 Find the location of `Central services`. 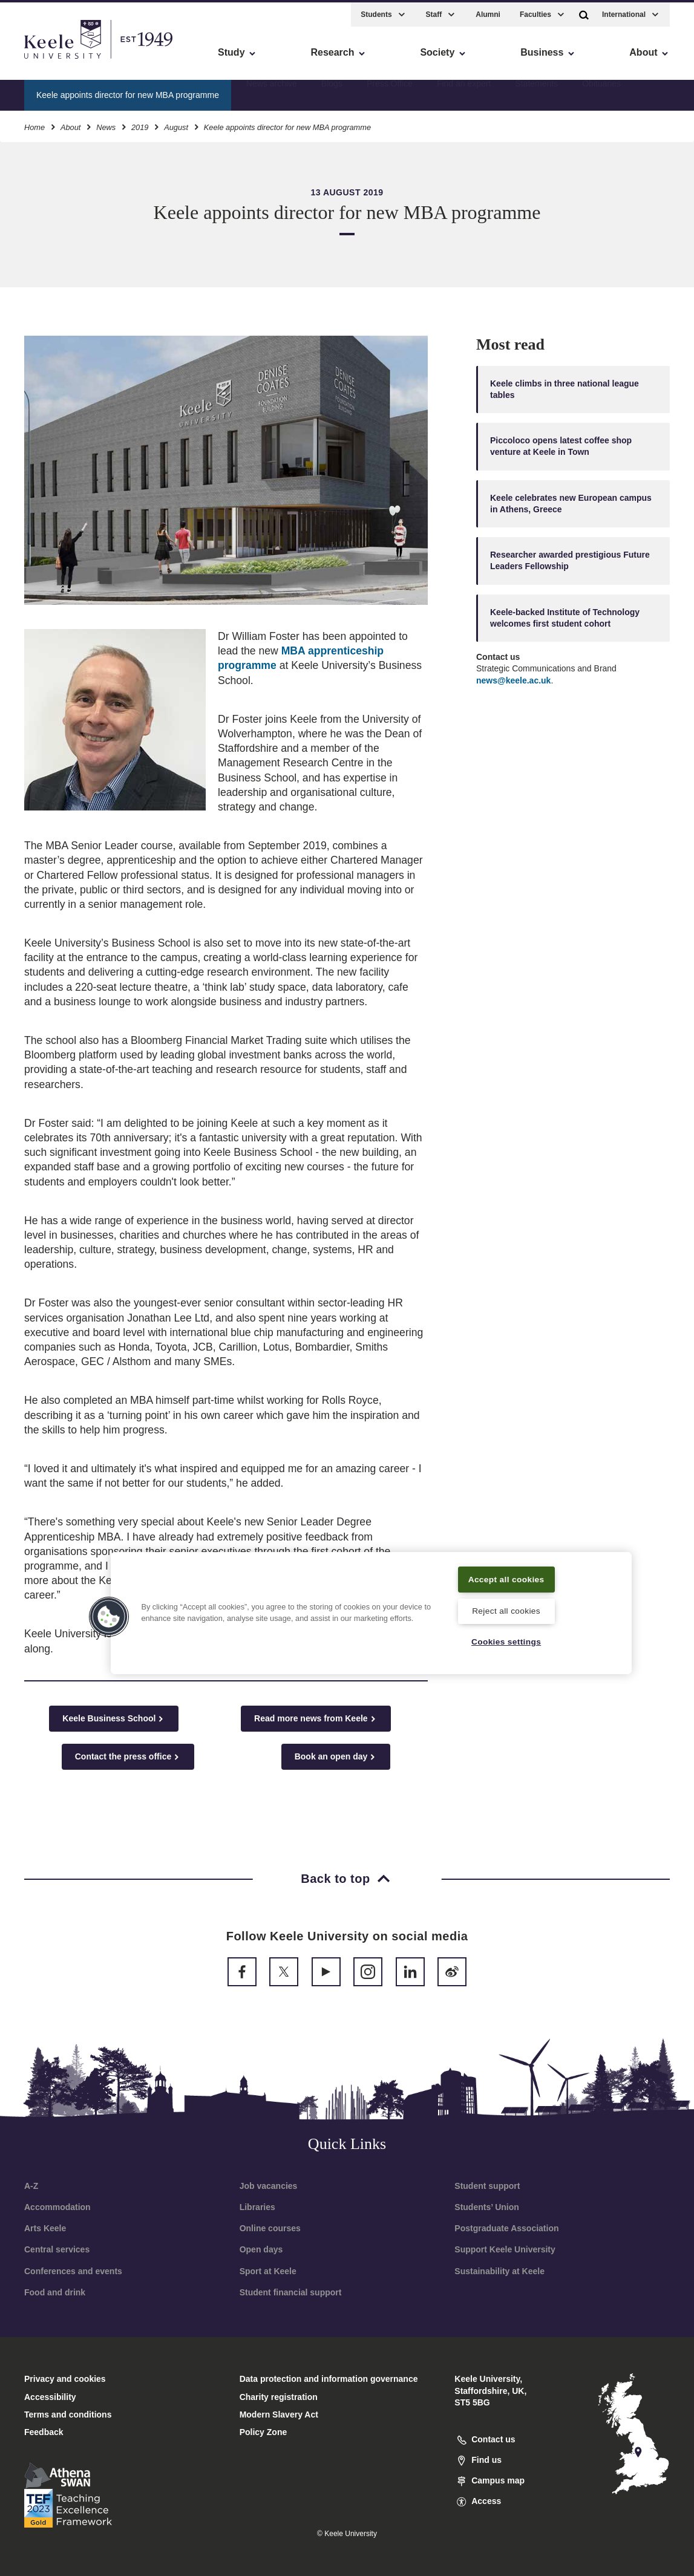

Central services is located at coordinates (57, 2249).